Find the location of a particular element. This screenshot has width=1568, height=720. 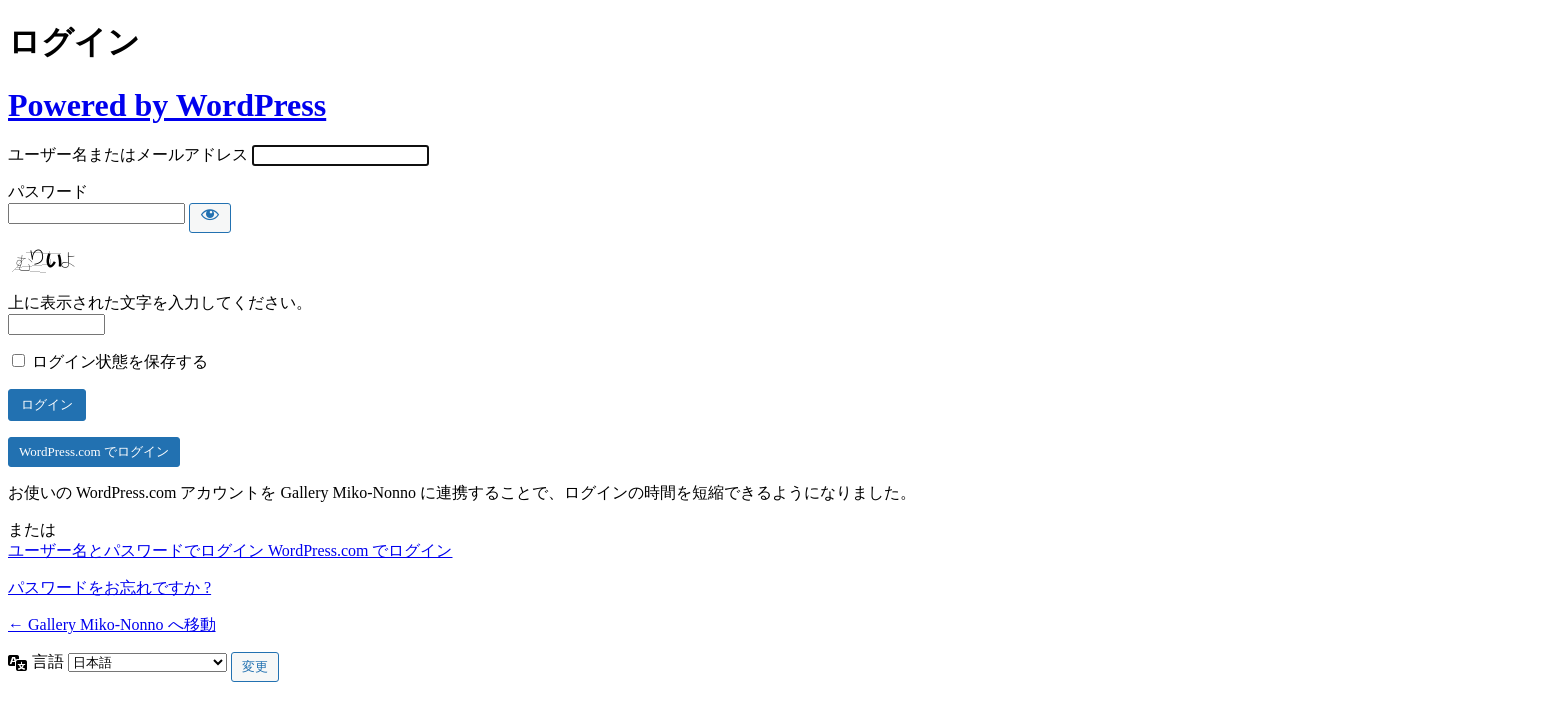

上に表示された文字を入力してください。 is located at coordinates (160, 302).